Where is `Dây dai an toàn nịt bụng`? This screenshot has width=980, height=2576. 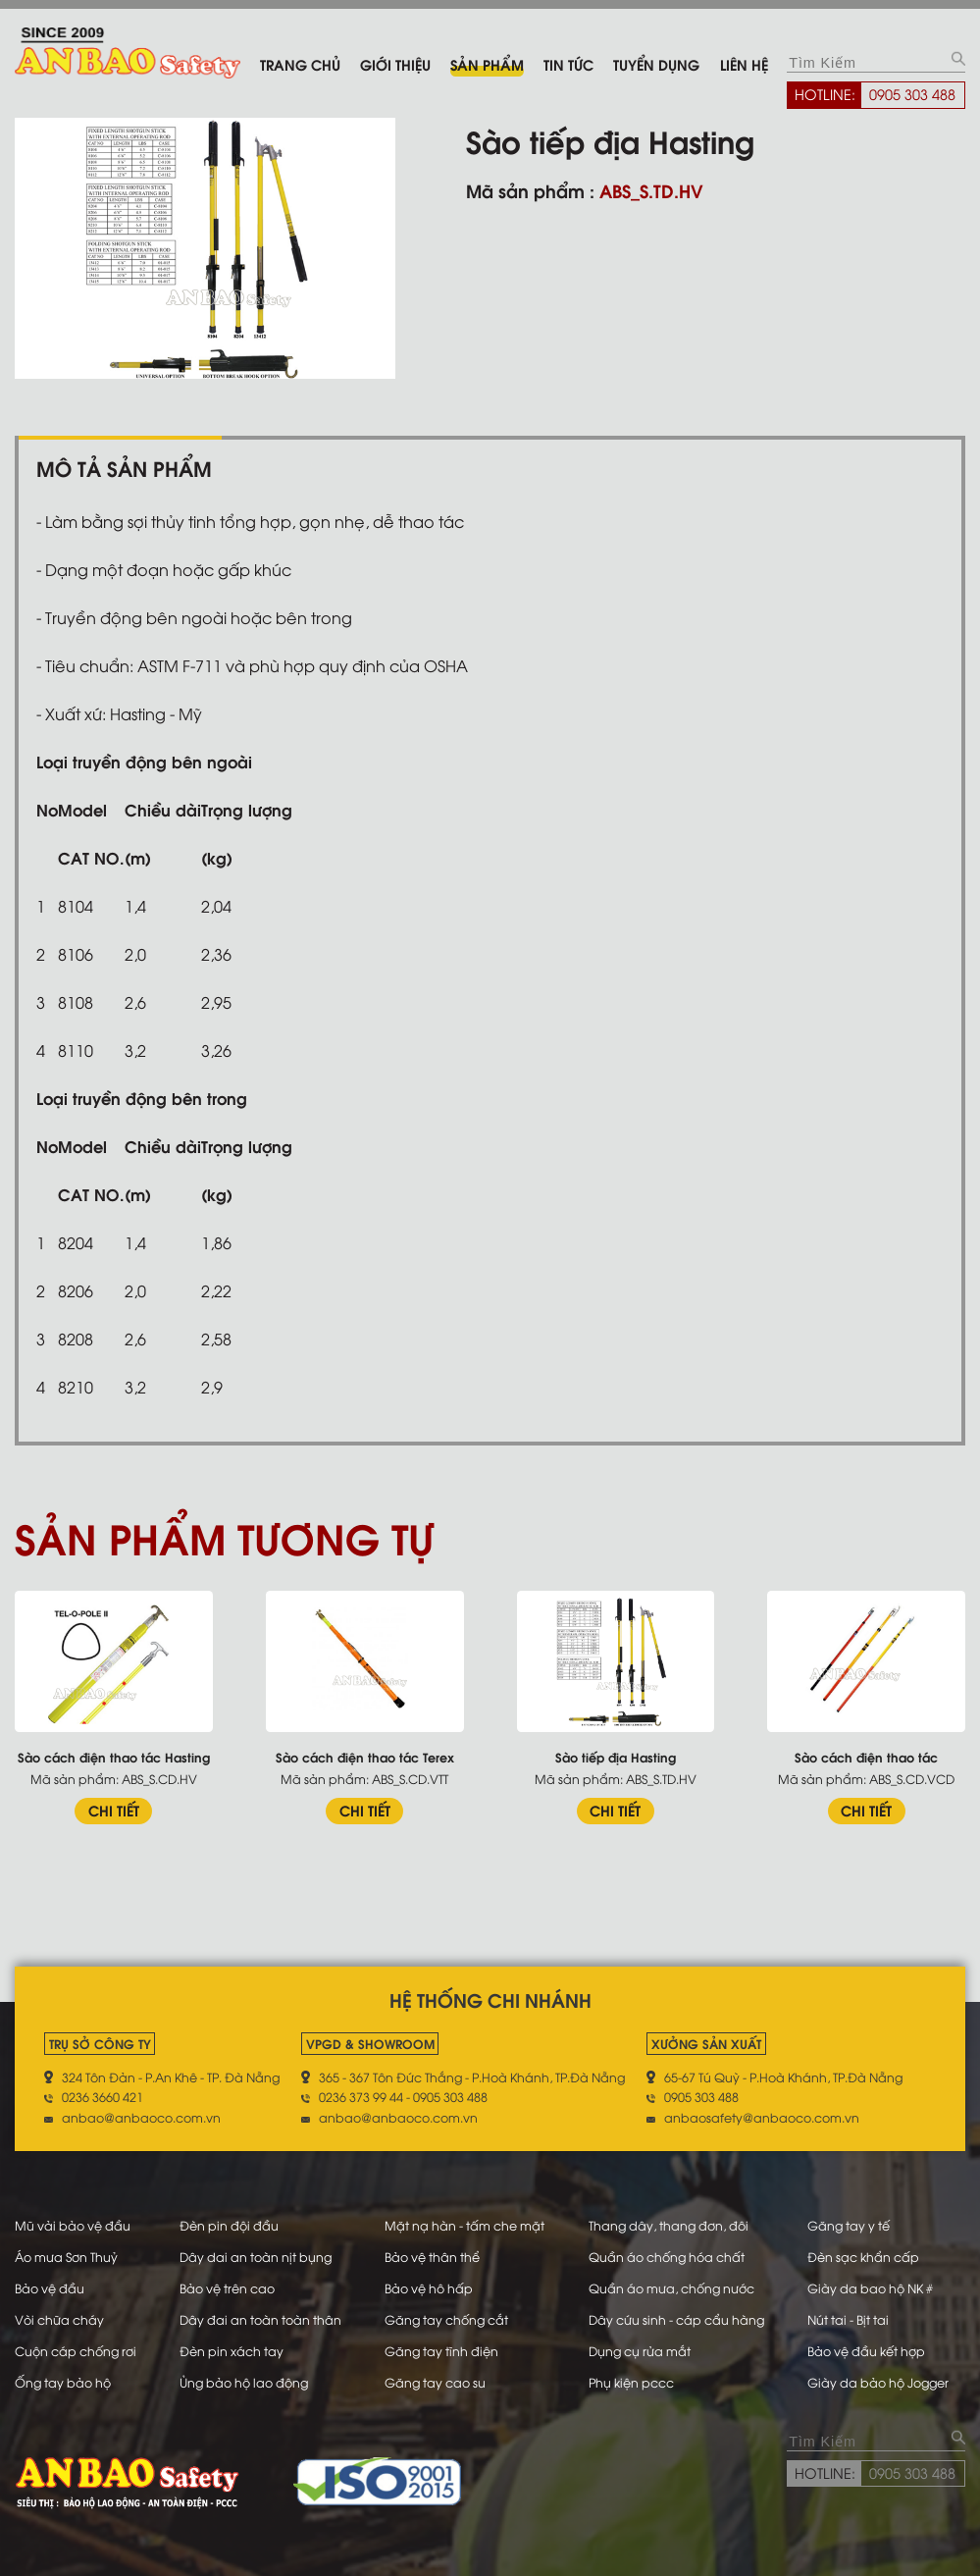
Dây dai an toàn nịt bụng is located at coordinates (256, 2256).